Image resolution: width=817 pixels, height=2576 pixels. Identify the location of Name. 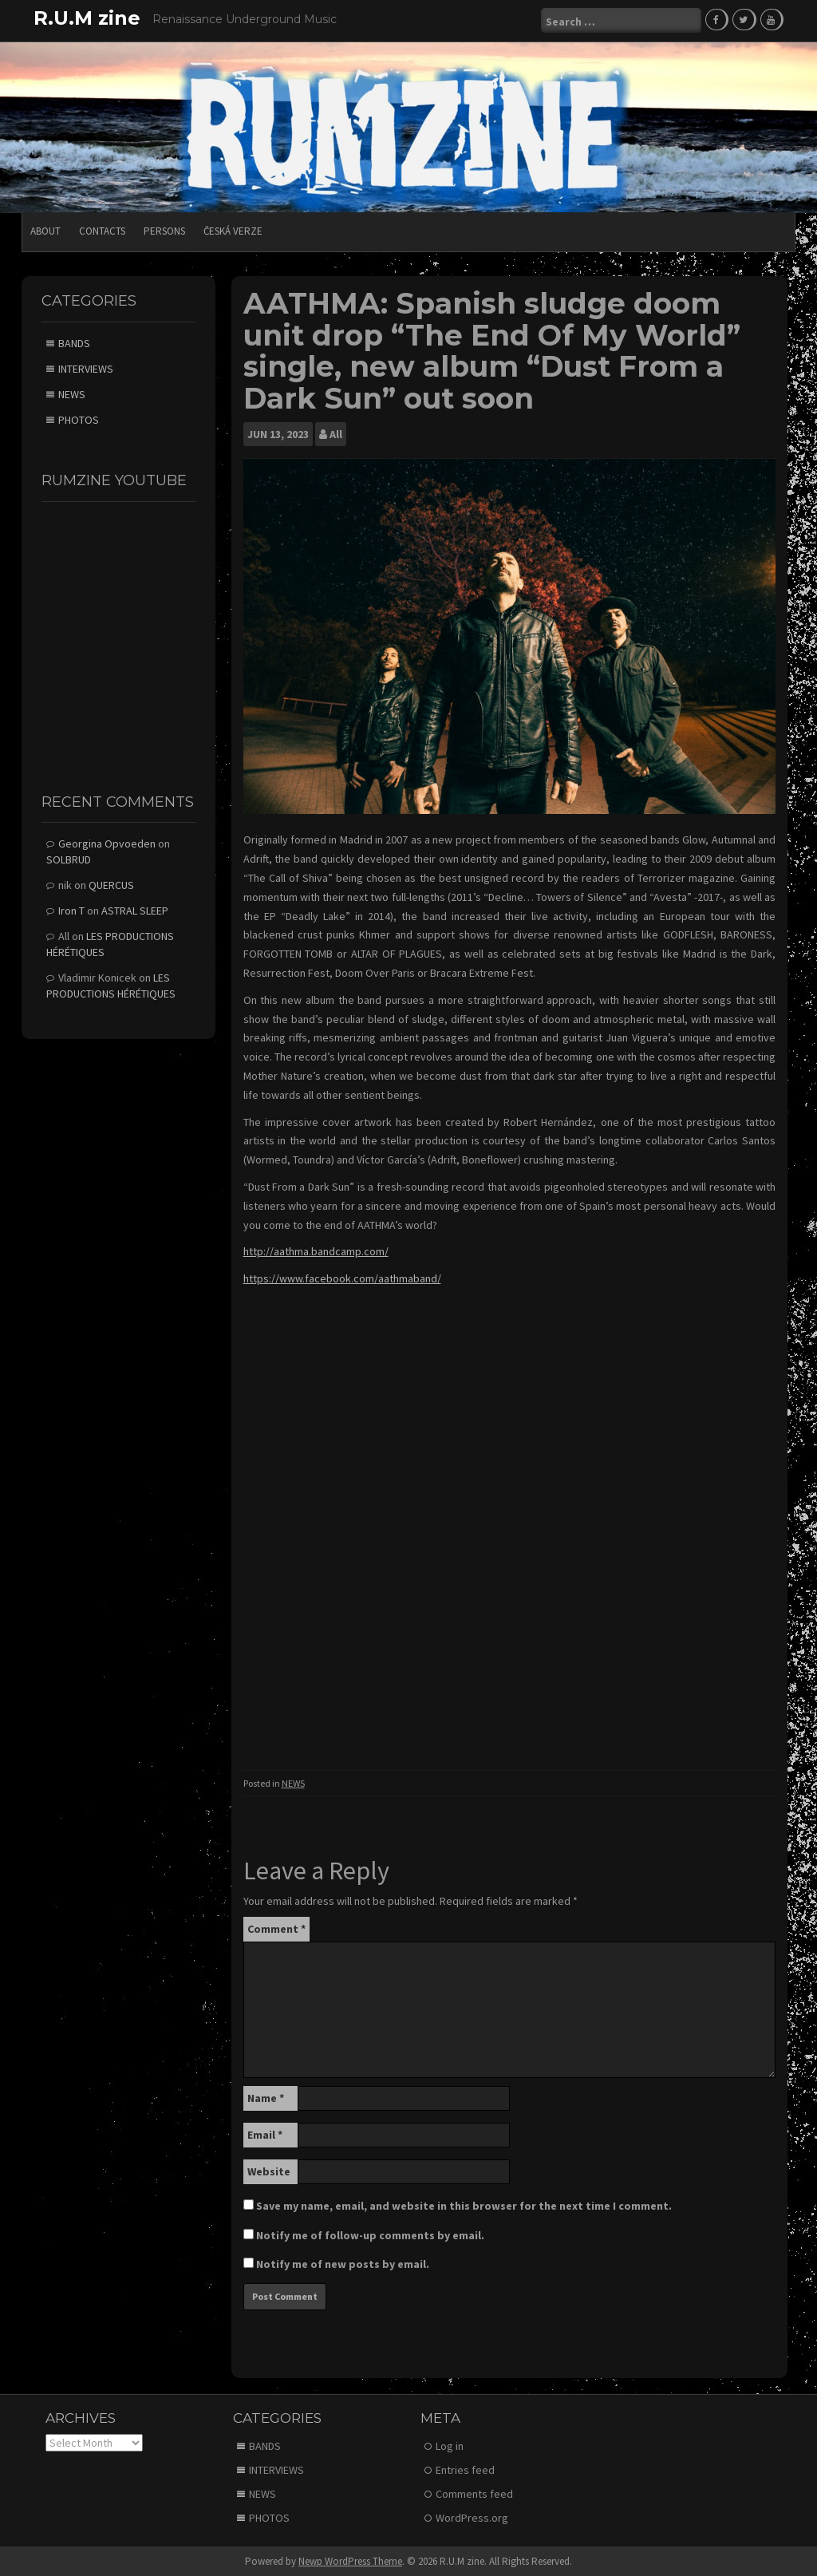
(265, 2097).